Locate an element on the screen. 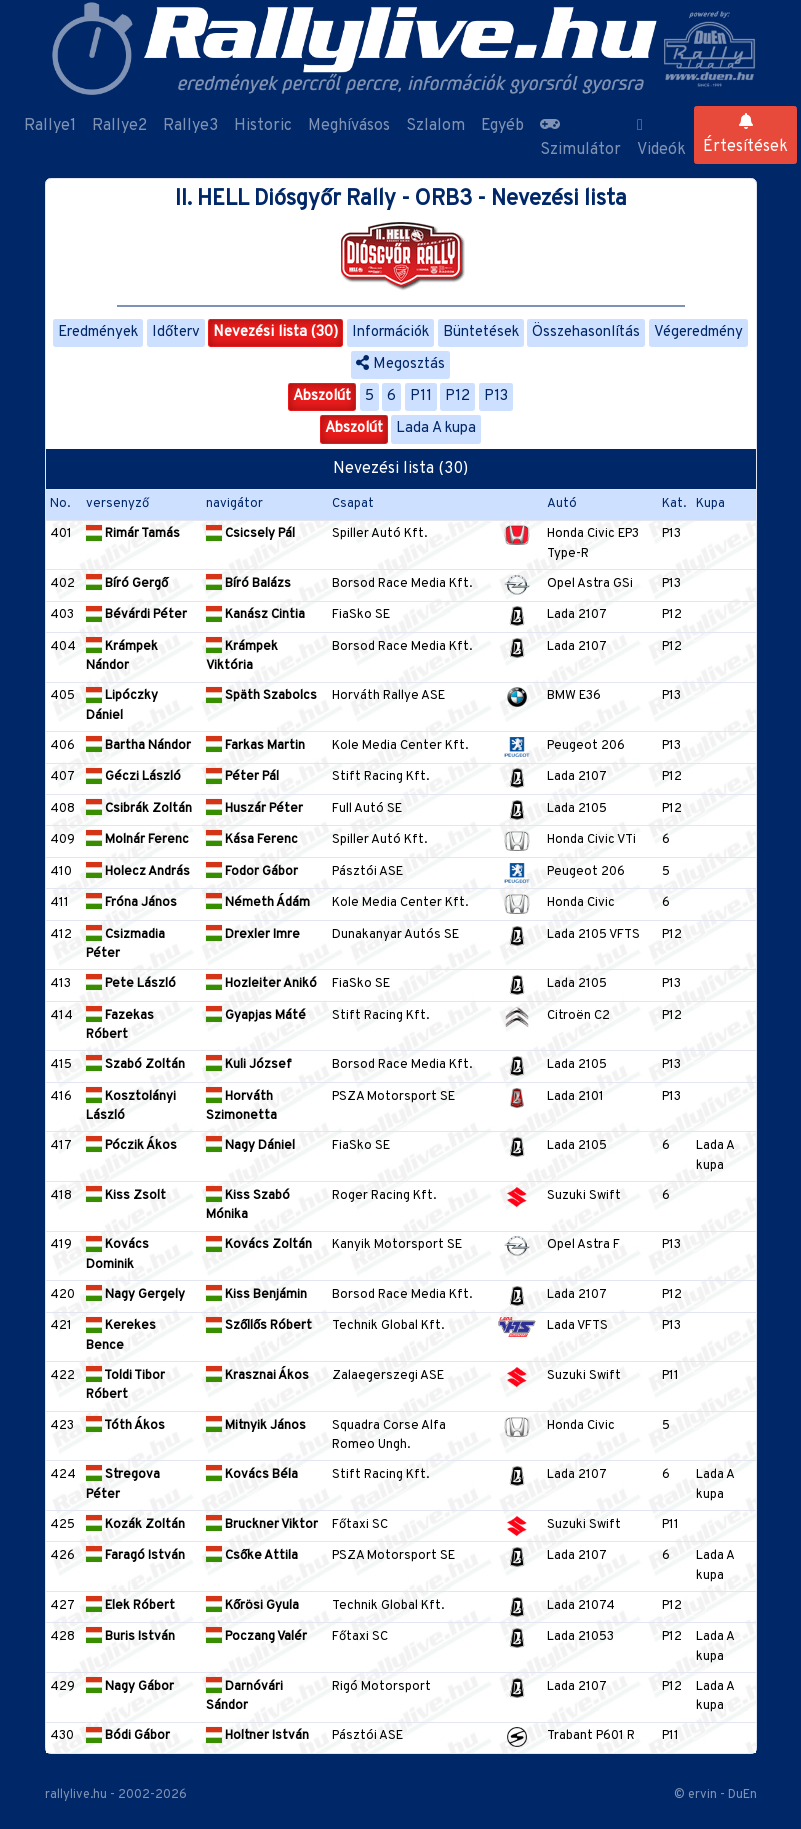 This screenshot has width=801, height=1829. Bíró Balázs is located at coordinates (248, 584).